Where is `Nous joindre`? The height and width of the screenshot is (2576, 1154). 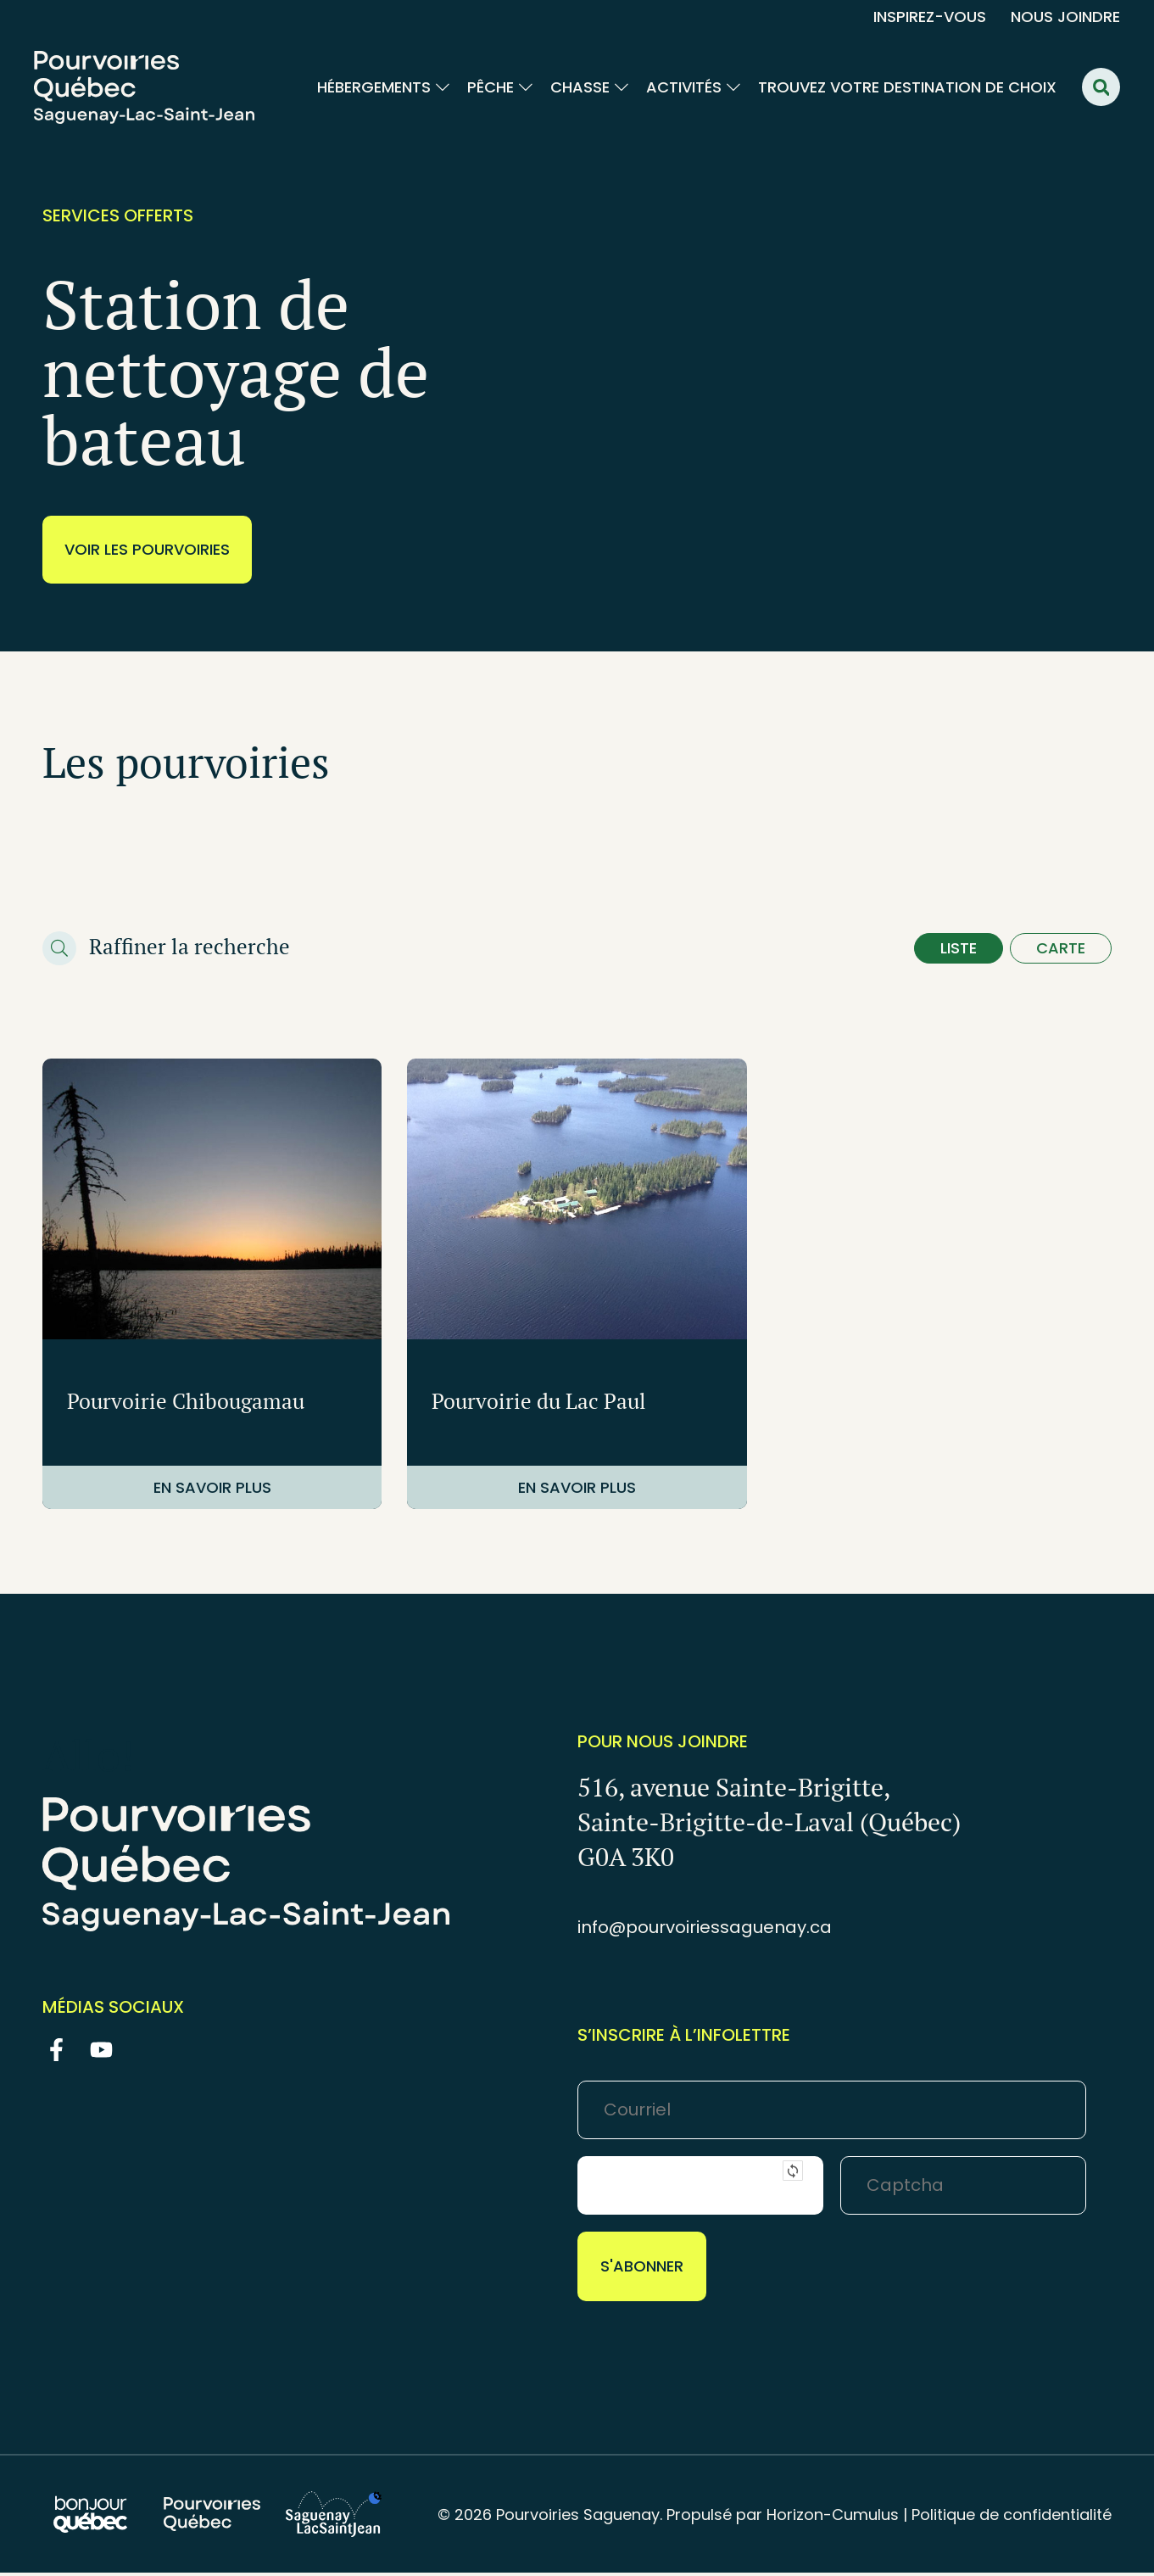
Nous joindre is located at coordinates (1065, 16).